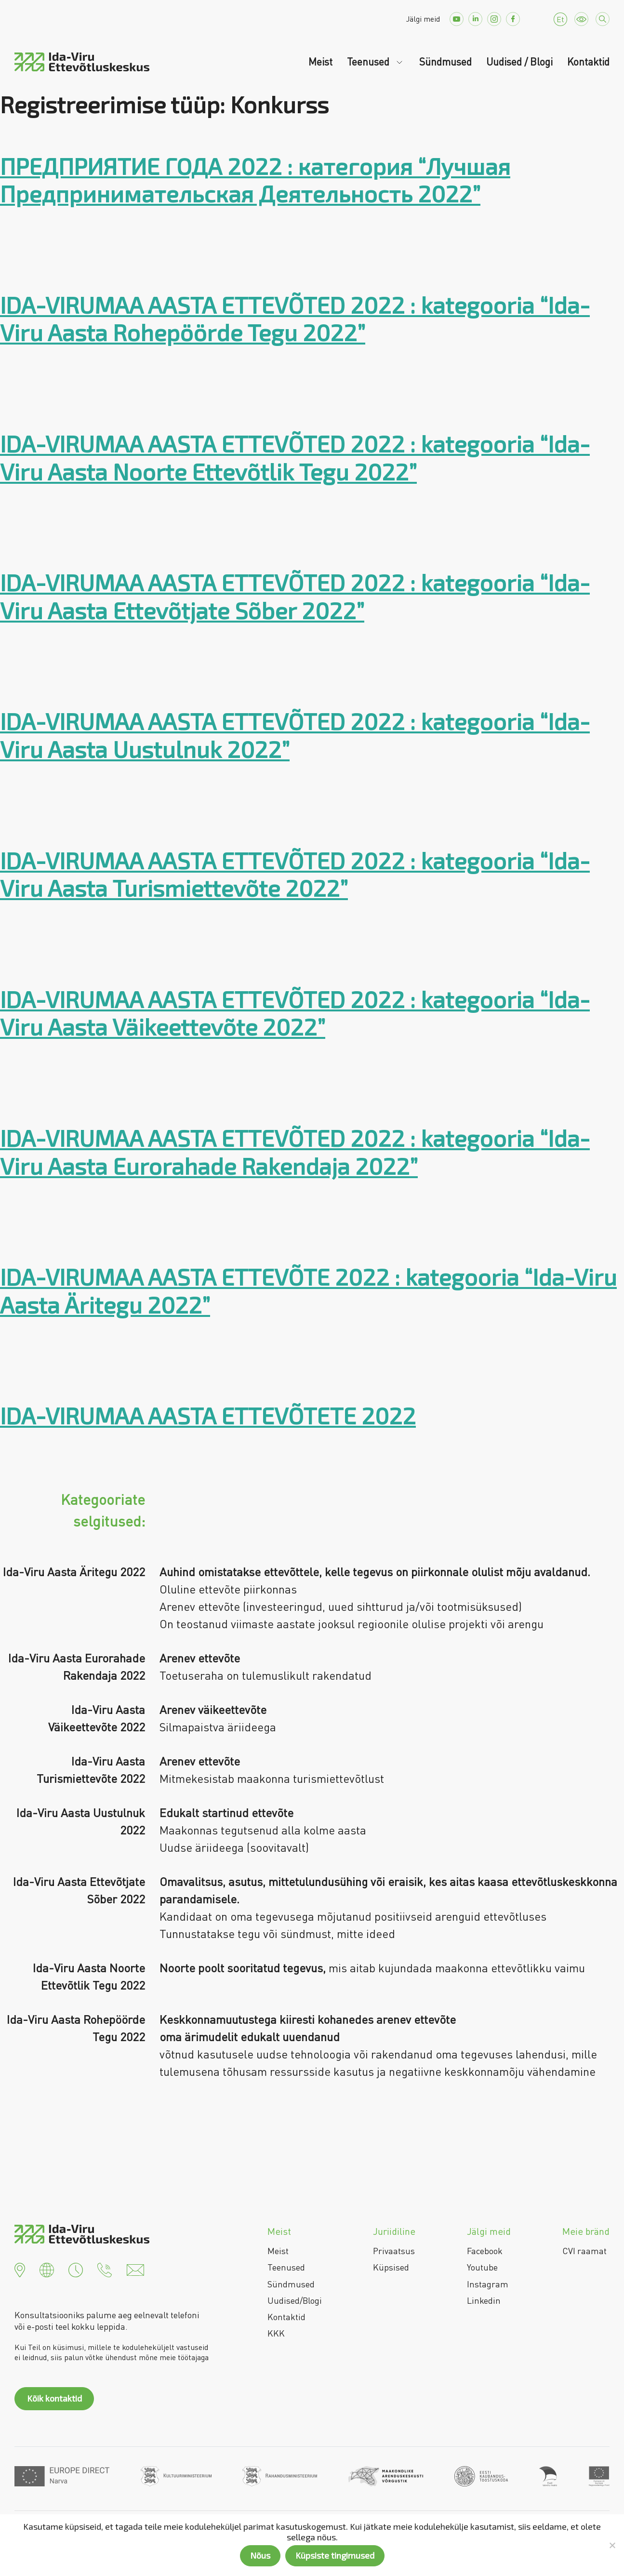 This screenshot has height=2576, width=624. What do you see at coordinates (295, 596) in the screenshot?
I see `IDA-VIRUMAA AASTA ETTEVÕTED 2022 : kategooria “Ida-Viru Aasta Ettevõtjate Sõber 2022”` at bounding box center [295, 596].